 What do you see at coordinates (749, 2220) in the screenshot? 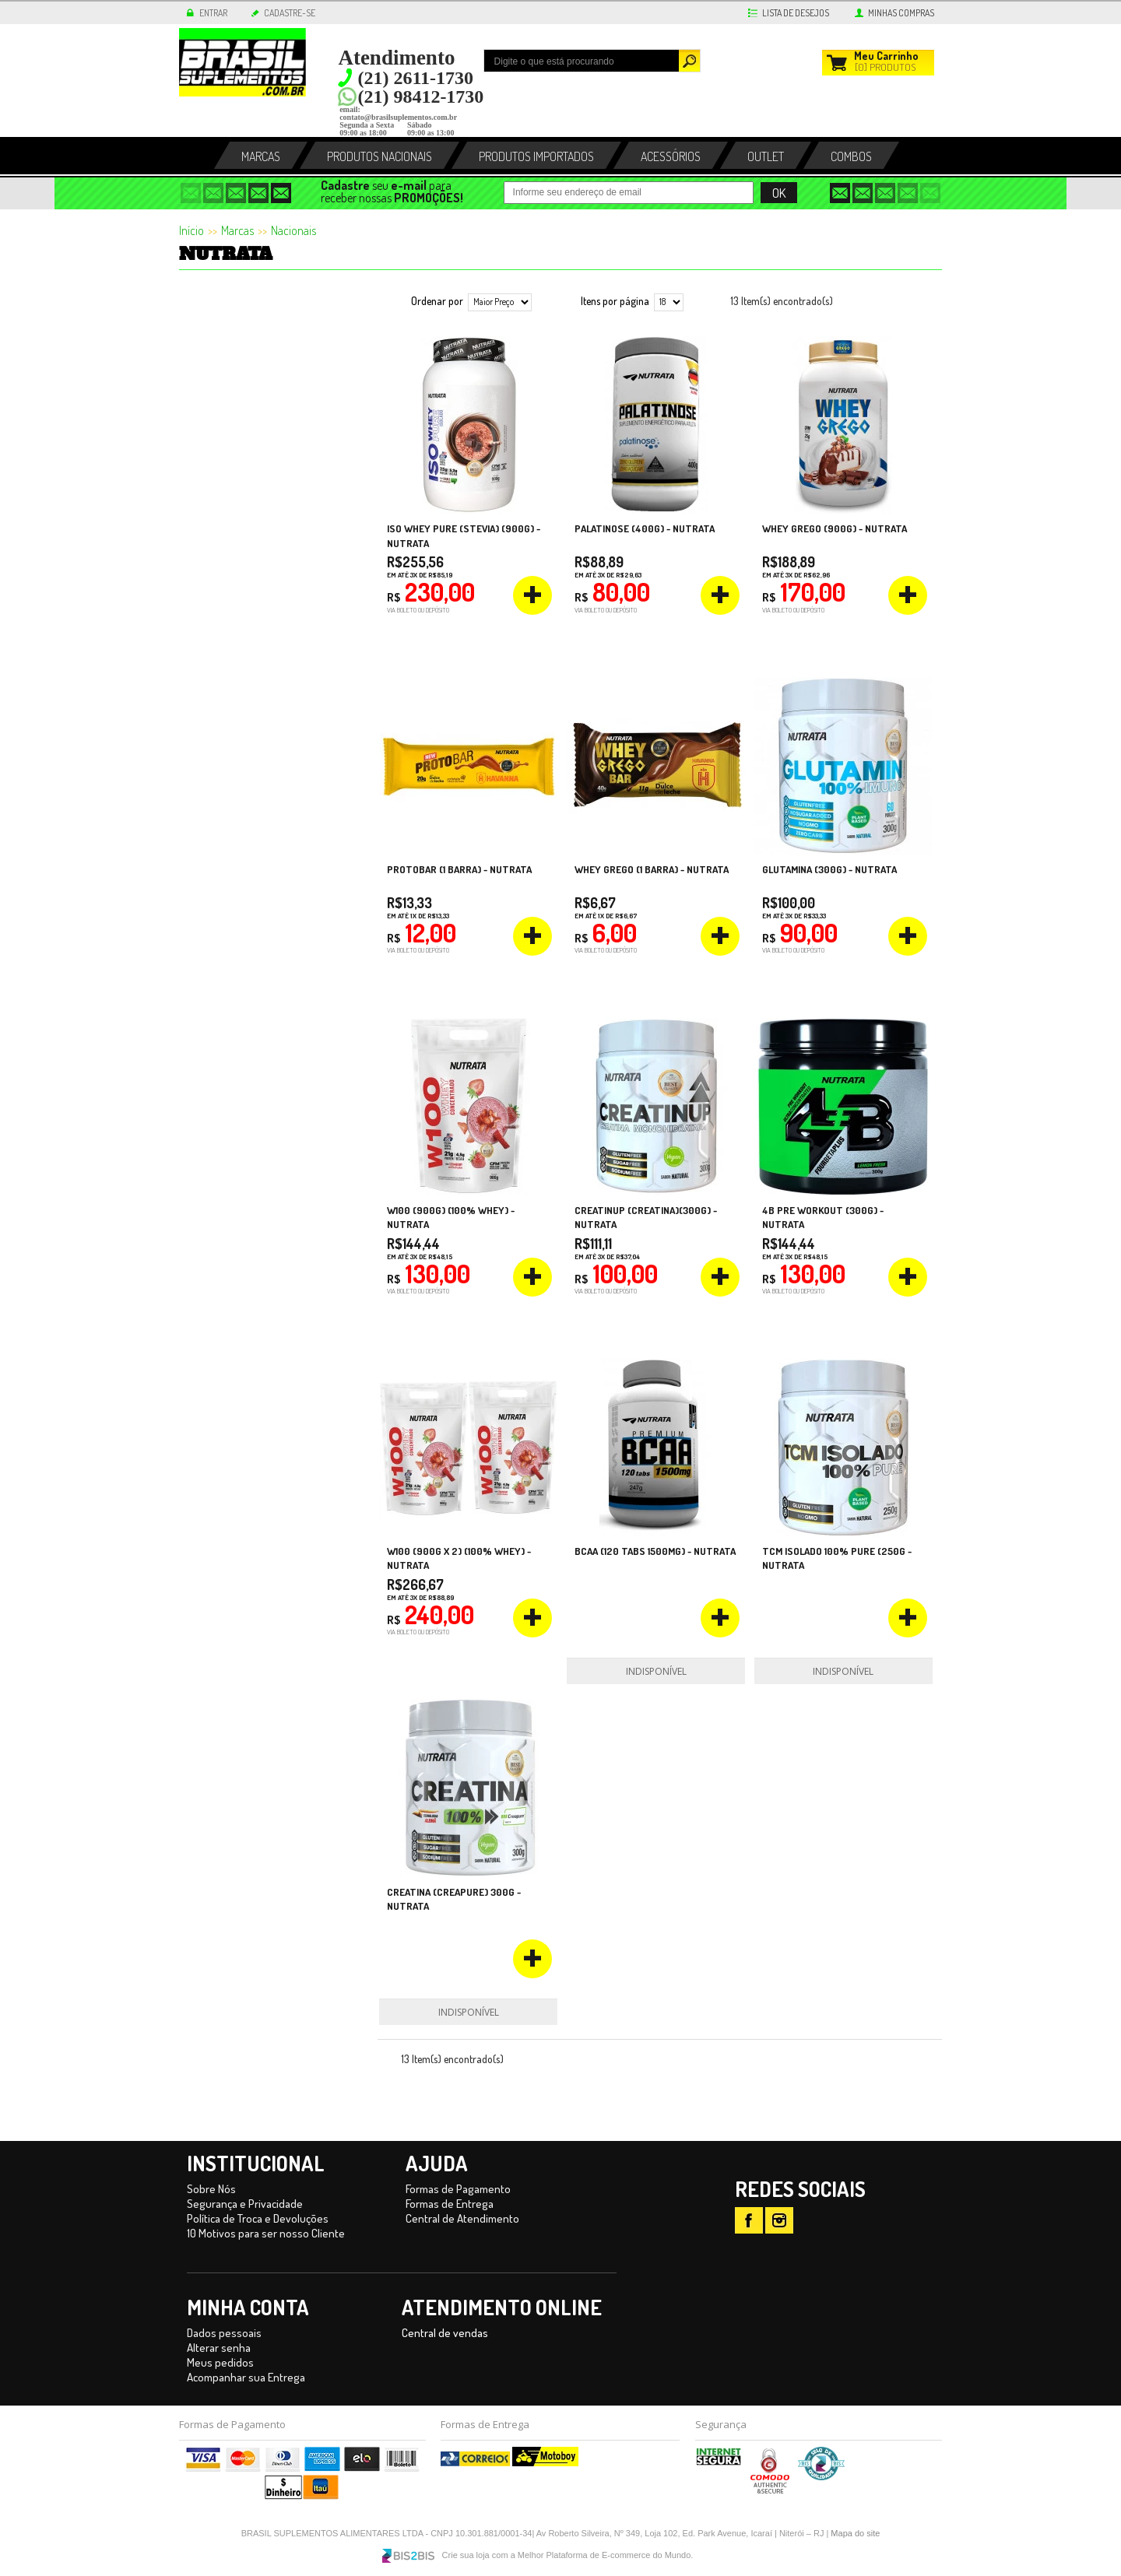
I see `FB` at bounding box center [749, 2220].